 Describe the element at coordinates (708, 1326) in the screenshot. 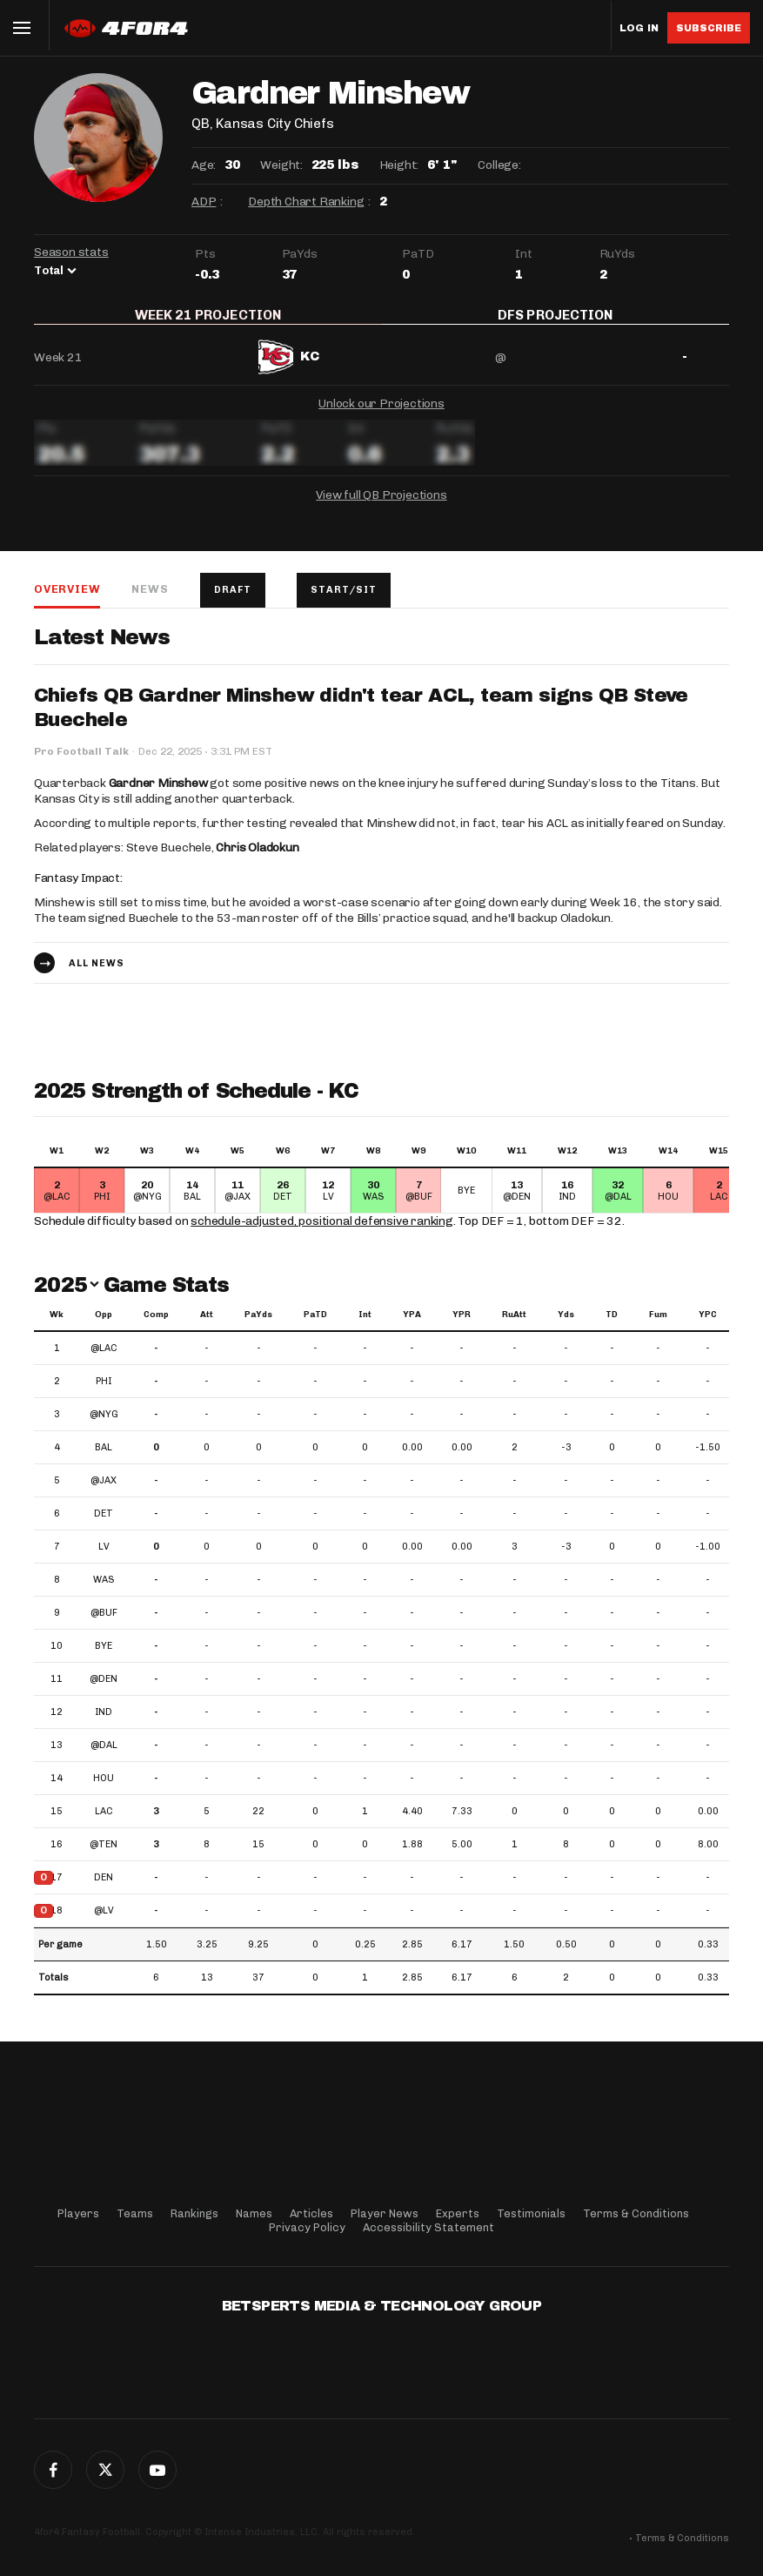

I see `YPC [YPC: activate to sort column ascending]` at that location.